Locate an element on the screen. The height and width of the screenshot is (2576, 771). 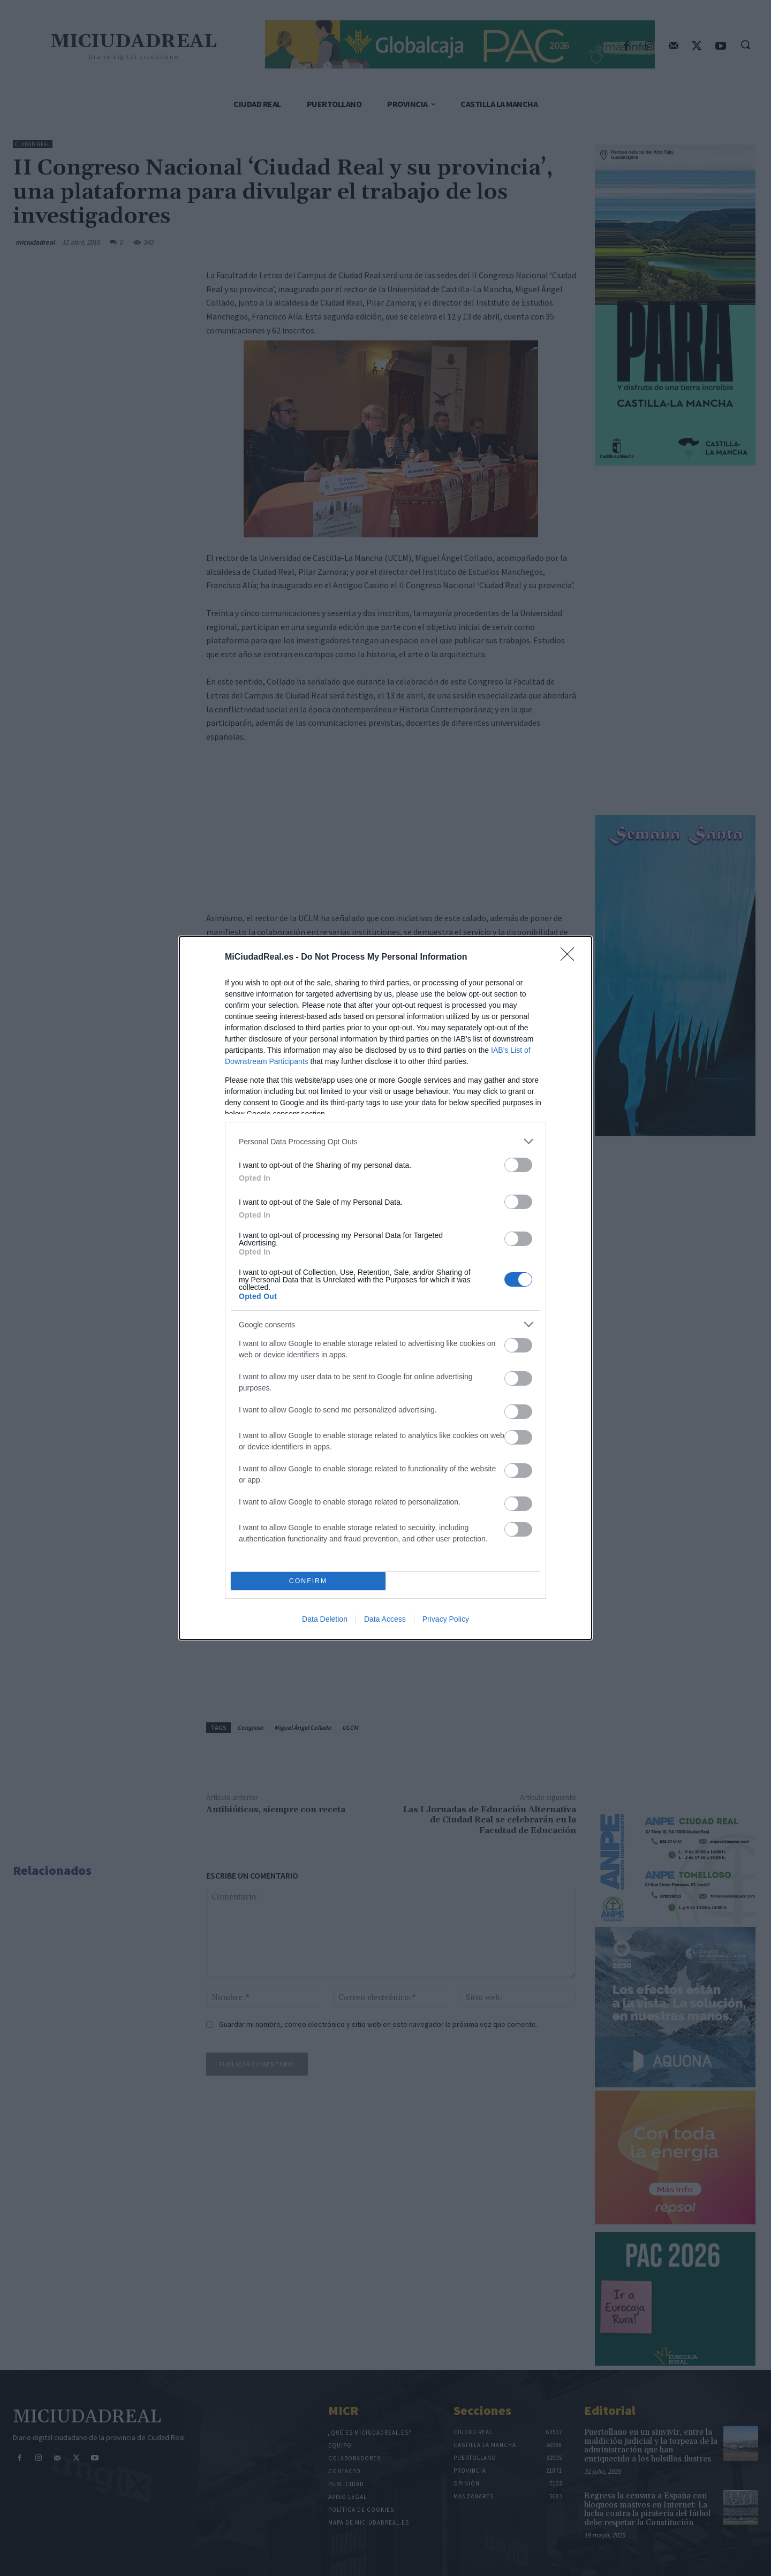
[dialog] is located at coordinates (385, 1288).